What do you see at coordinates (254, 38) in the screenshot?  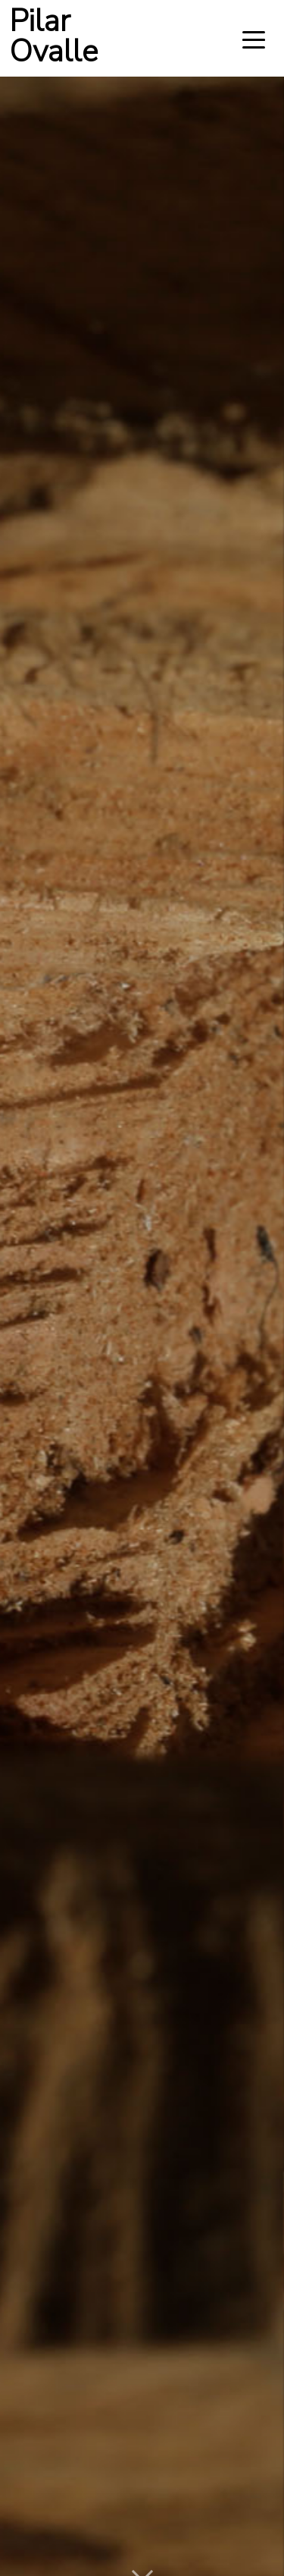 I see `[Toggle navigation]` at bounding box center [254, 38].